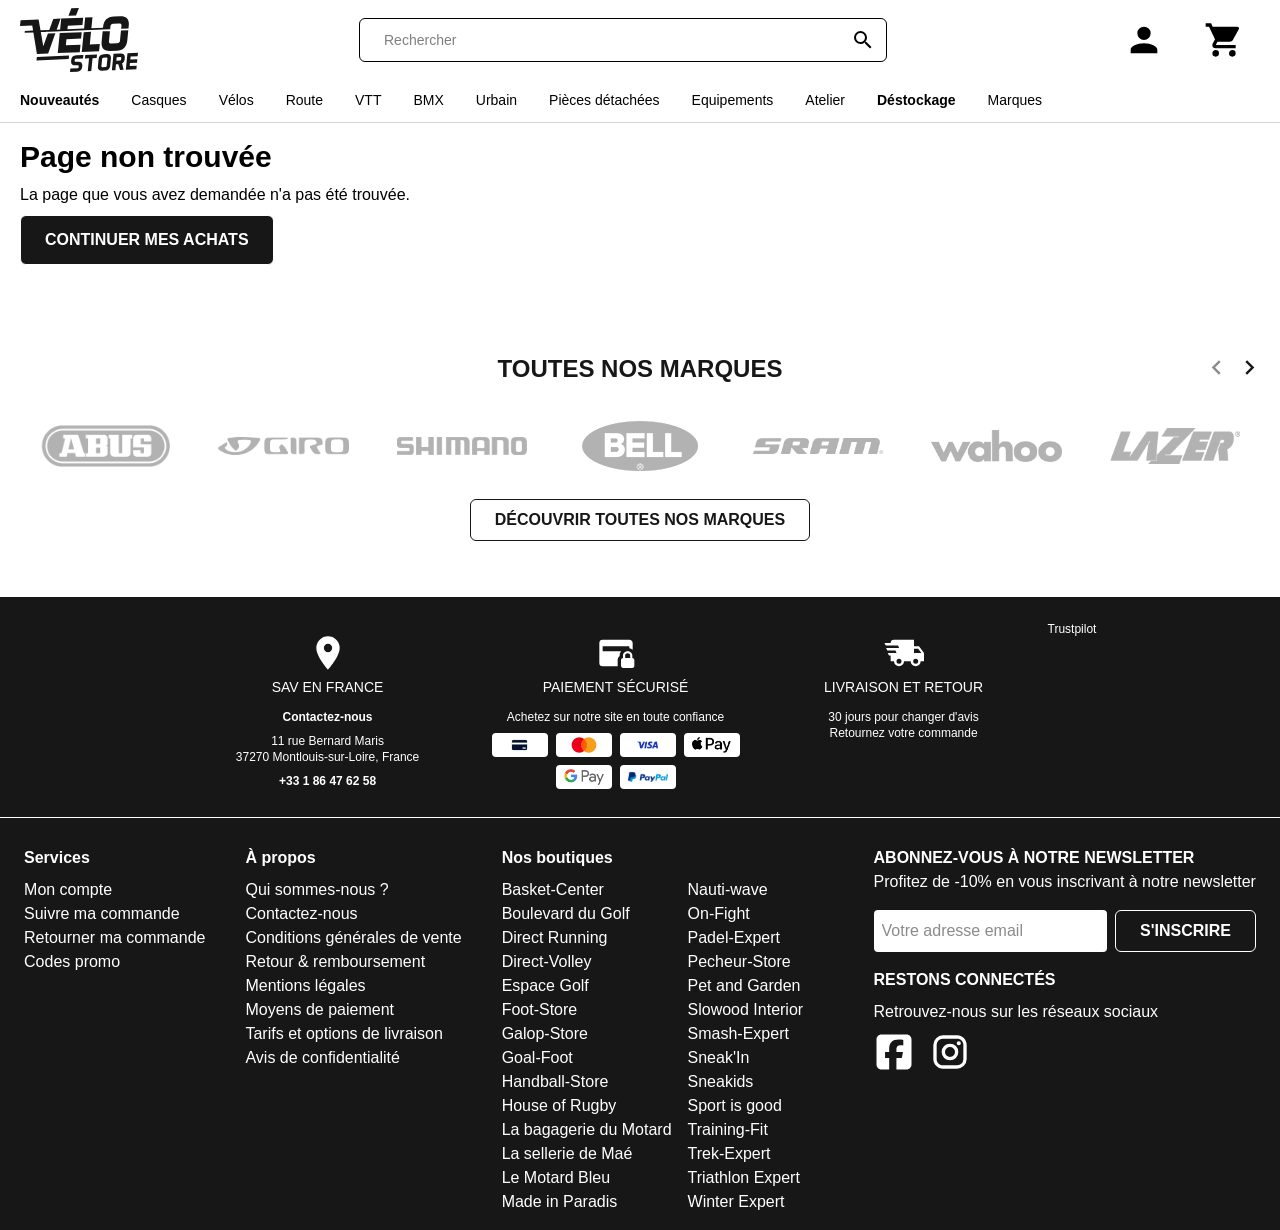  Describe the element at coordinates (328, 717) in the screenshot. I see `Contactez-nous` at that location.